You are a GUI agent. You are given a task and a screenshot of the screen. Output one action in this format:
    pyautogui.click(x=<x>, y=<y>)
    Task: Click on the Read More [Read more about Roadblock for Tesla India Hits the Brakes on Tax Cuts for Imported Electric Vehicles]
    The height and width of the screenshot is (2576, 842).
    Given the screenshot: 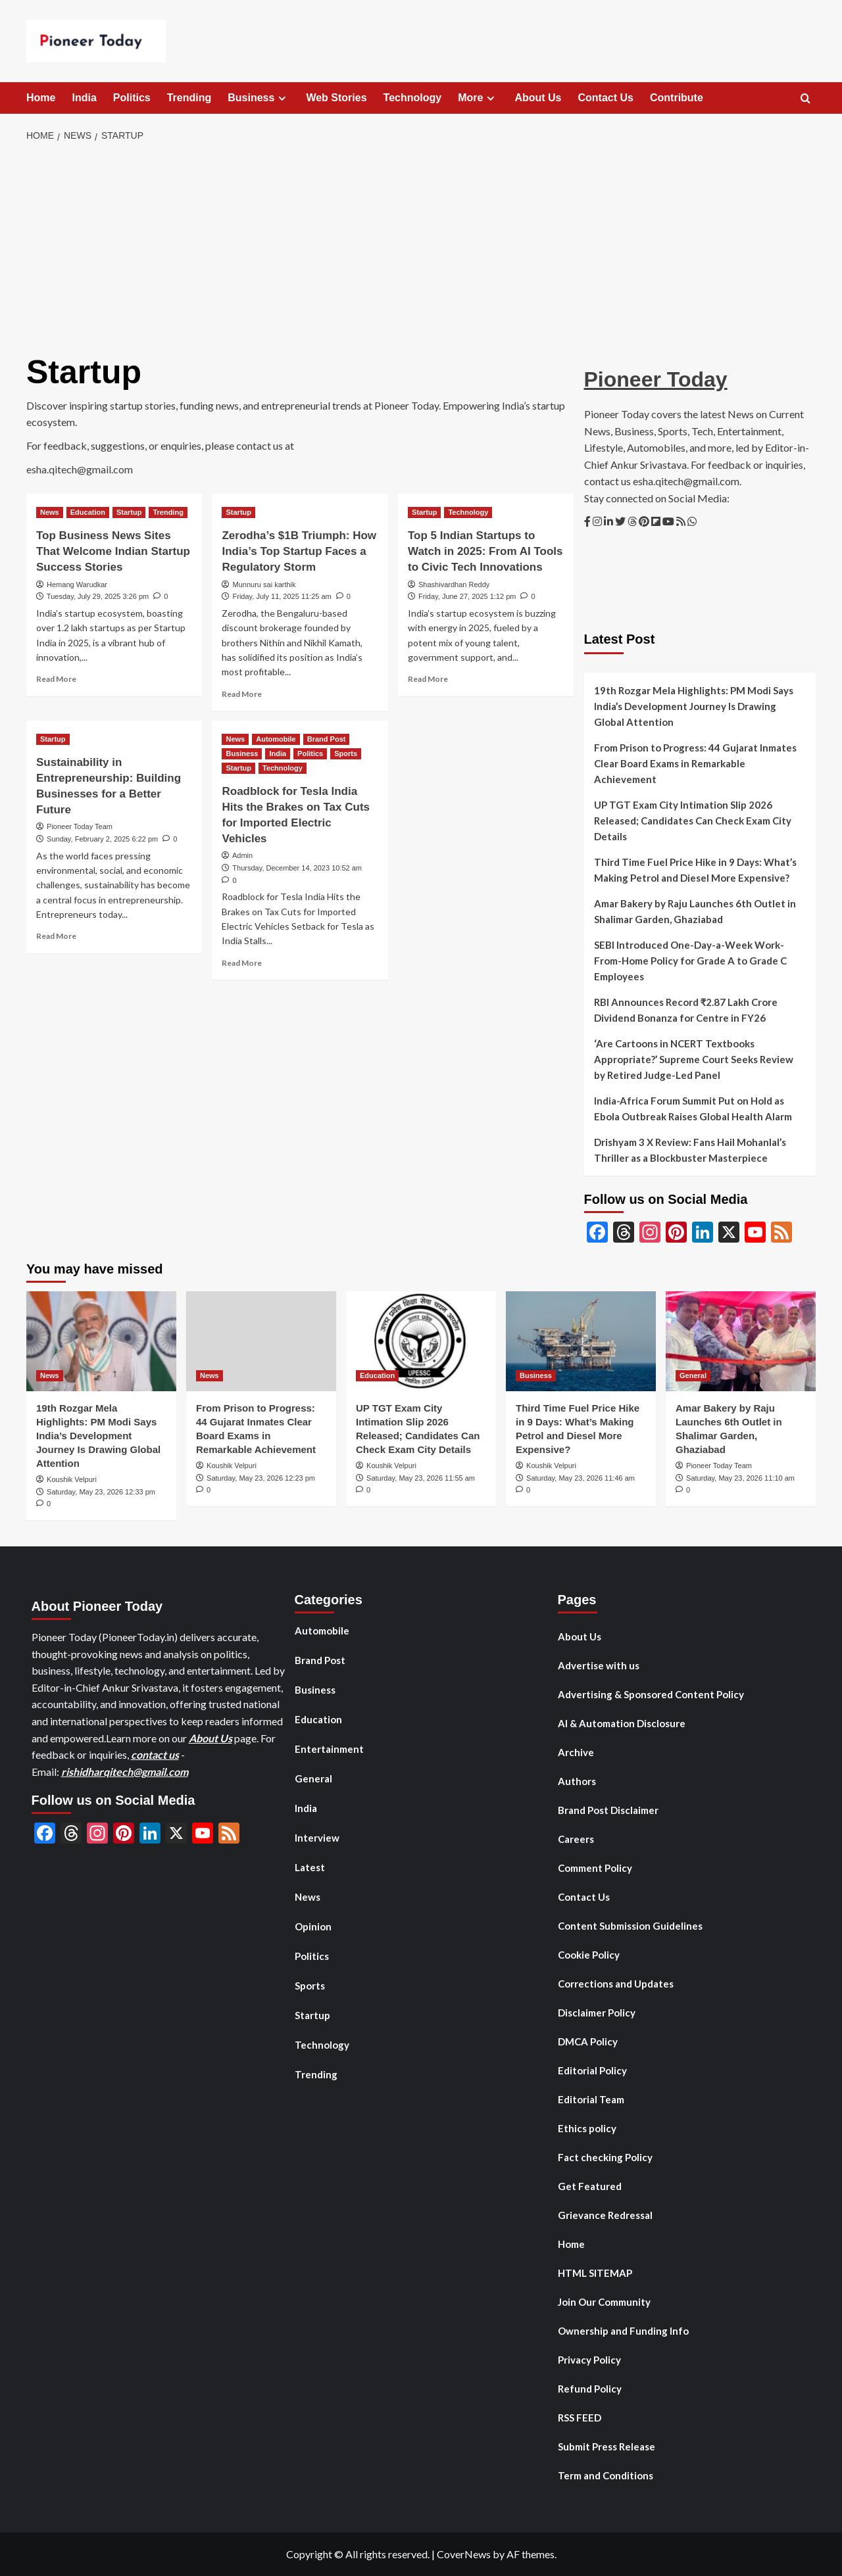 What is the action you would take?
    pyautogui.click(x=242, y=963)
    